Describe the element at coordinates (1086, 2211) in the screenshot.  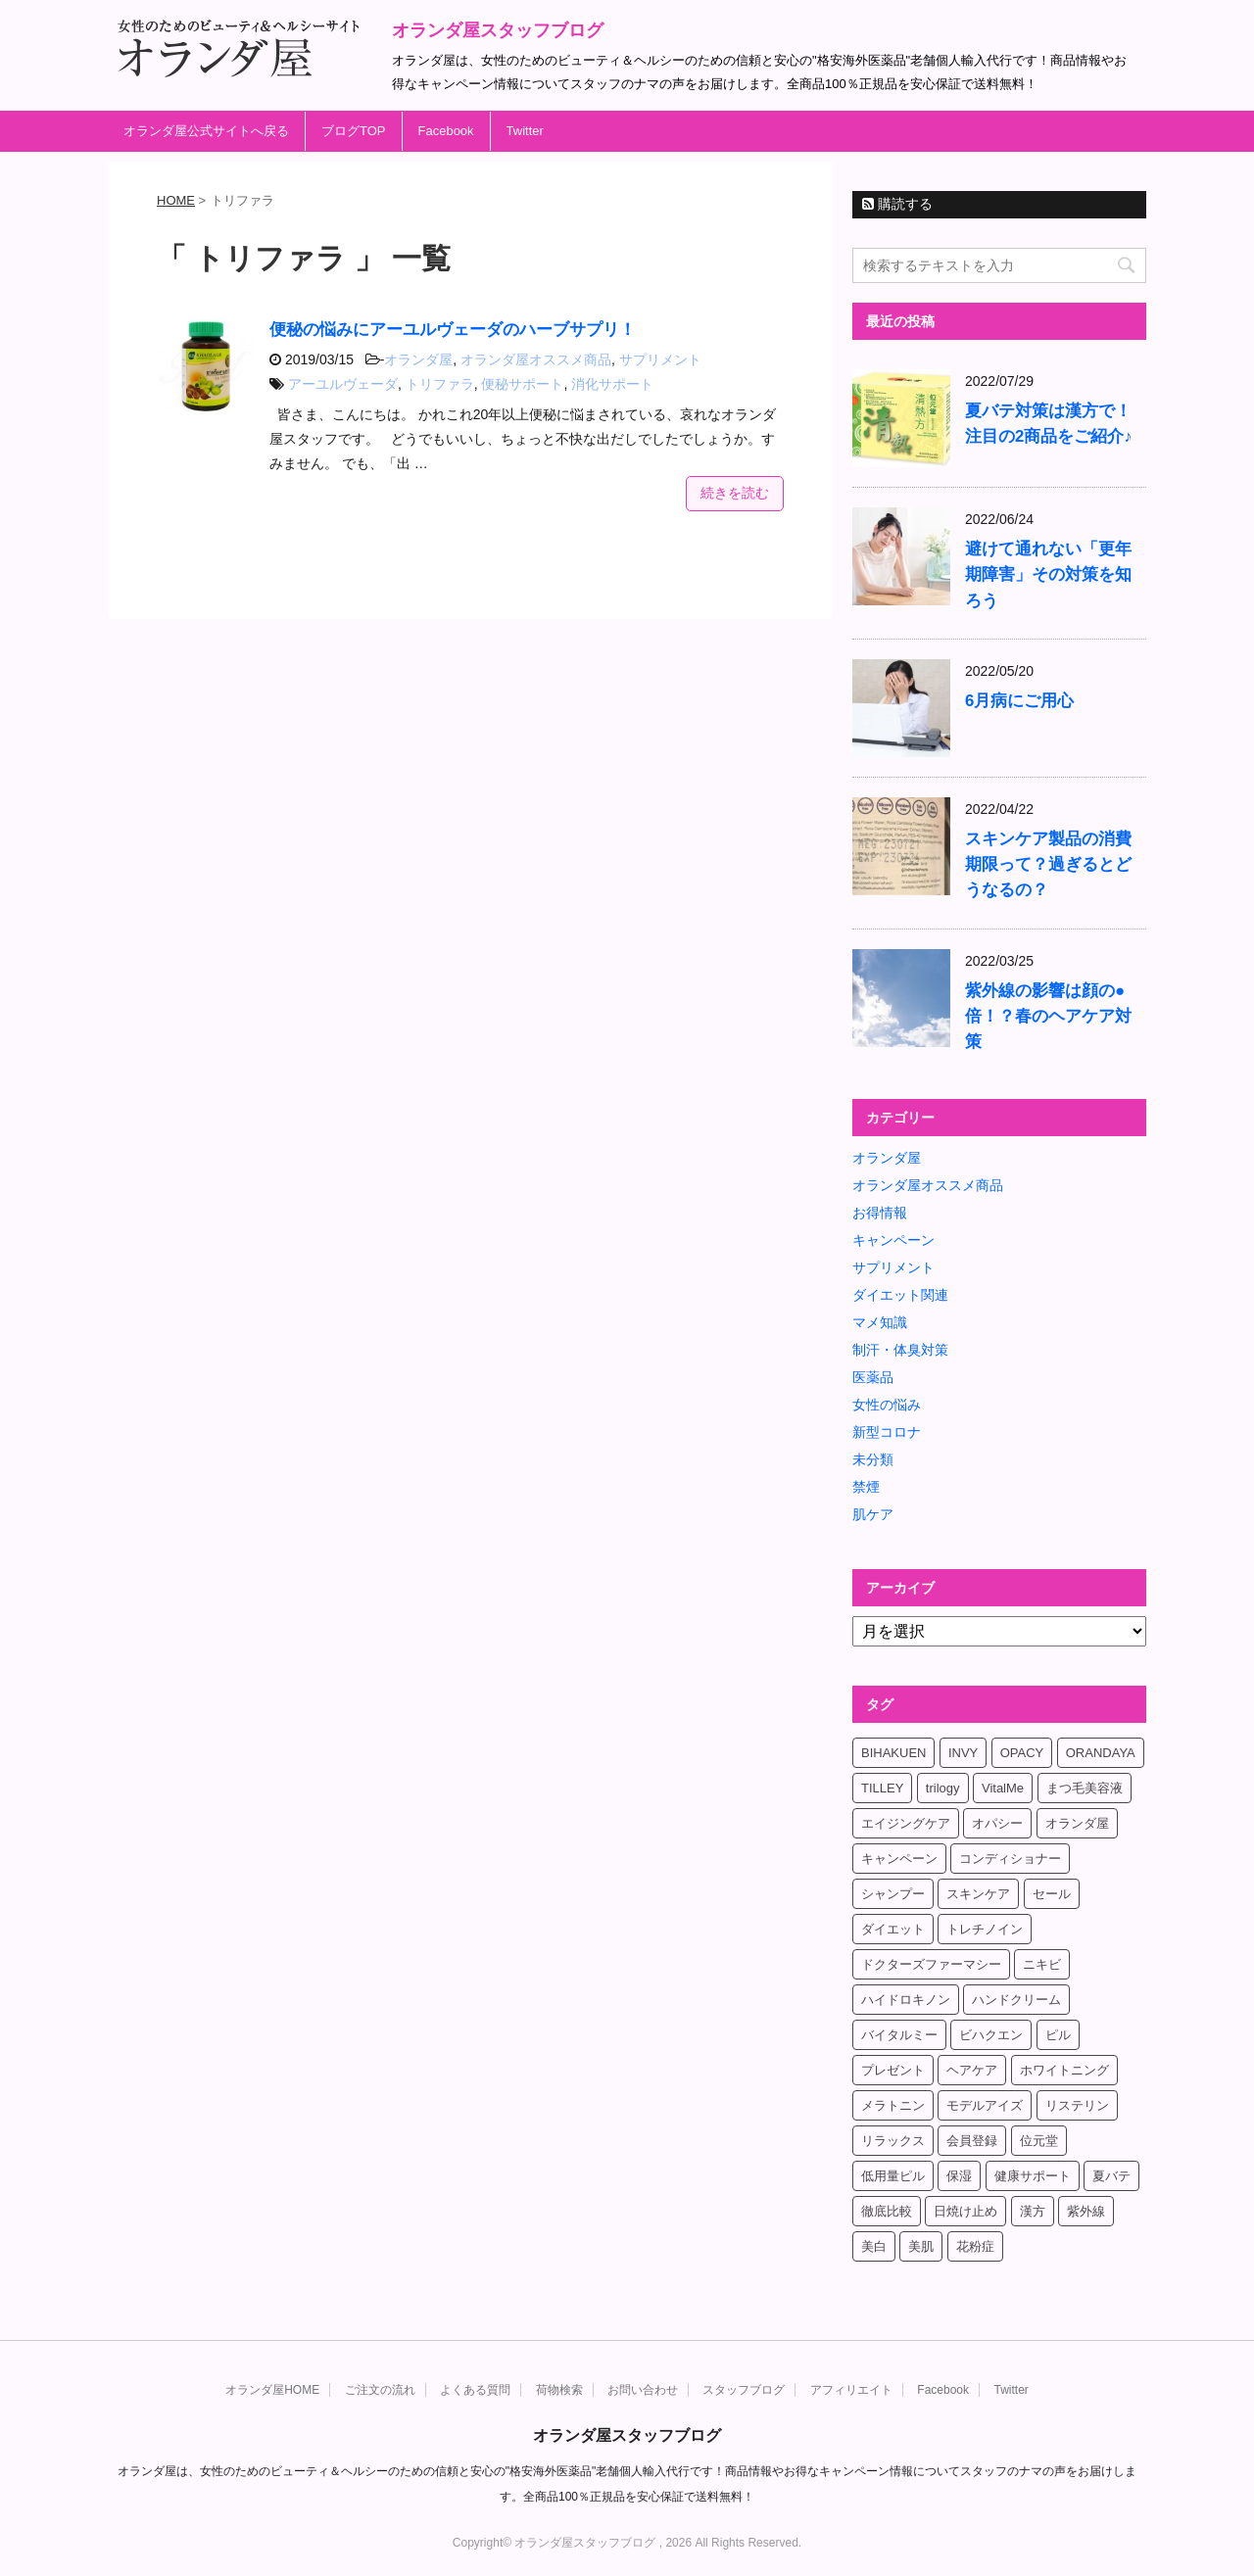
I see `紫外線 [紫外線 (4個の項目)]` at that location.